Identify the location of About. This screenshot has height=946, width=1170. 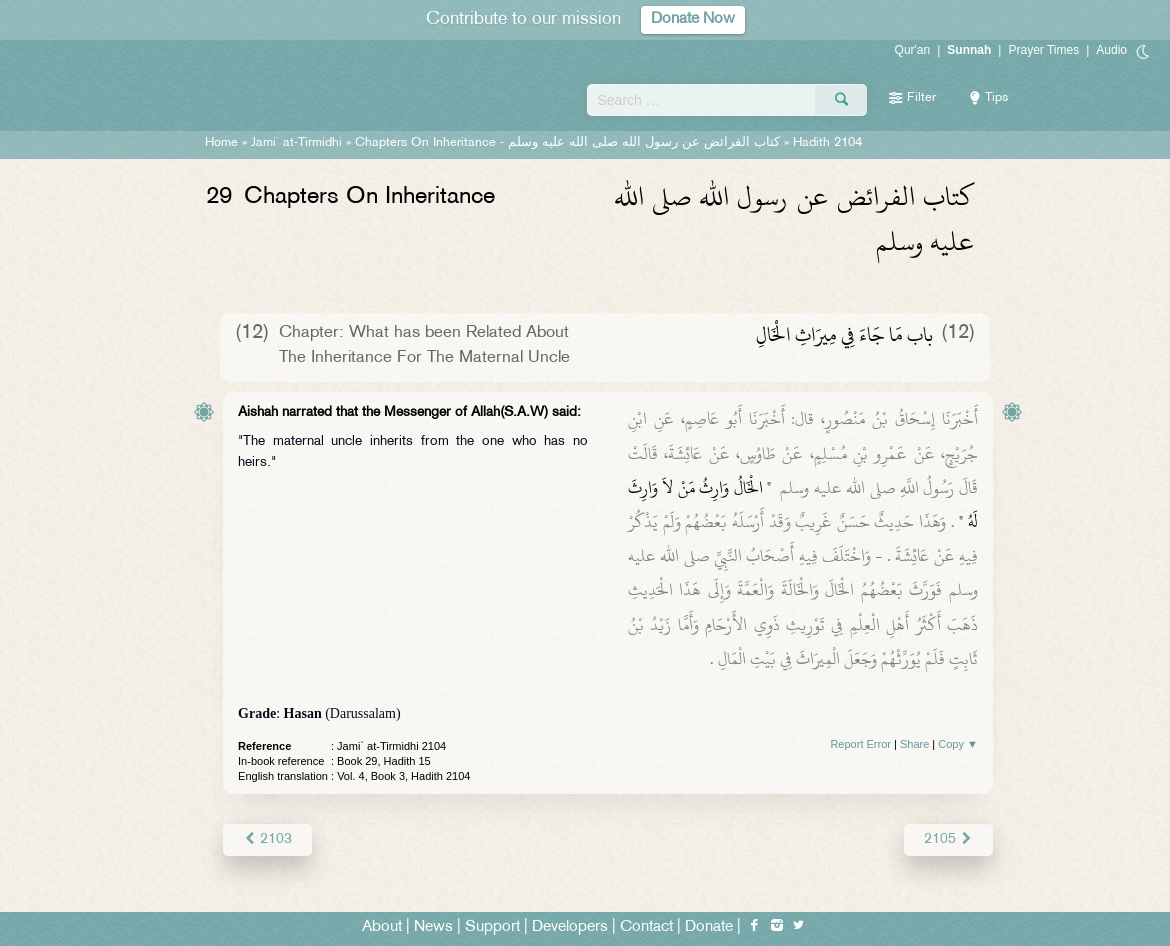
(382, 927).